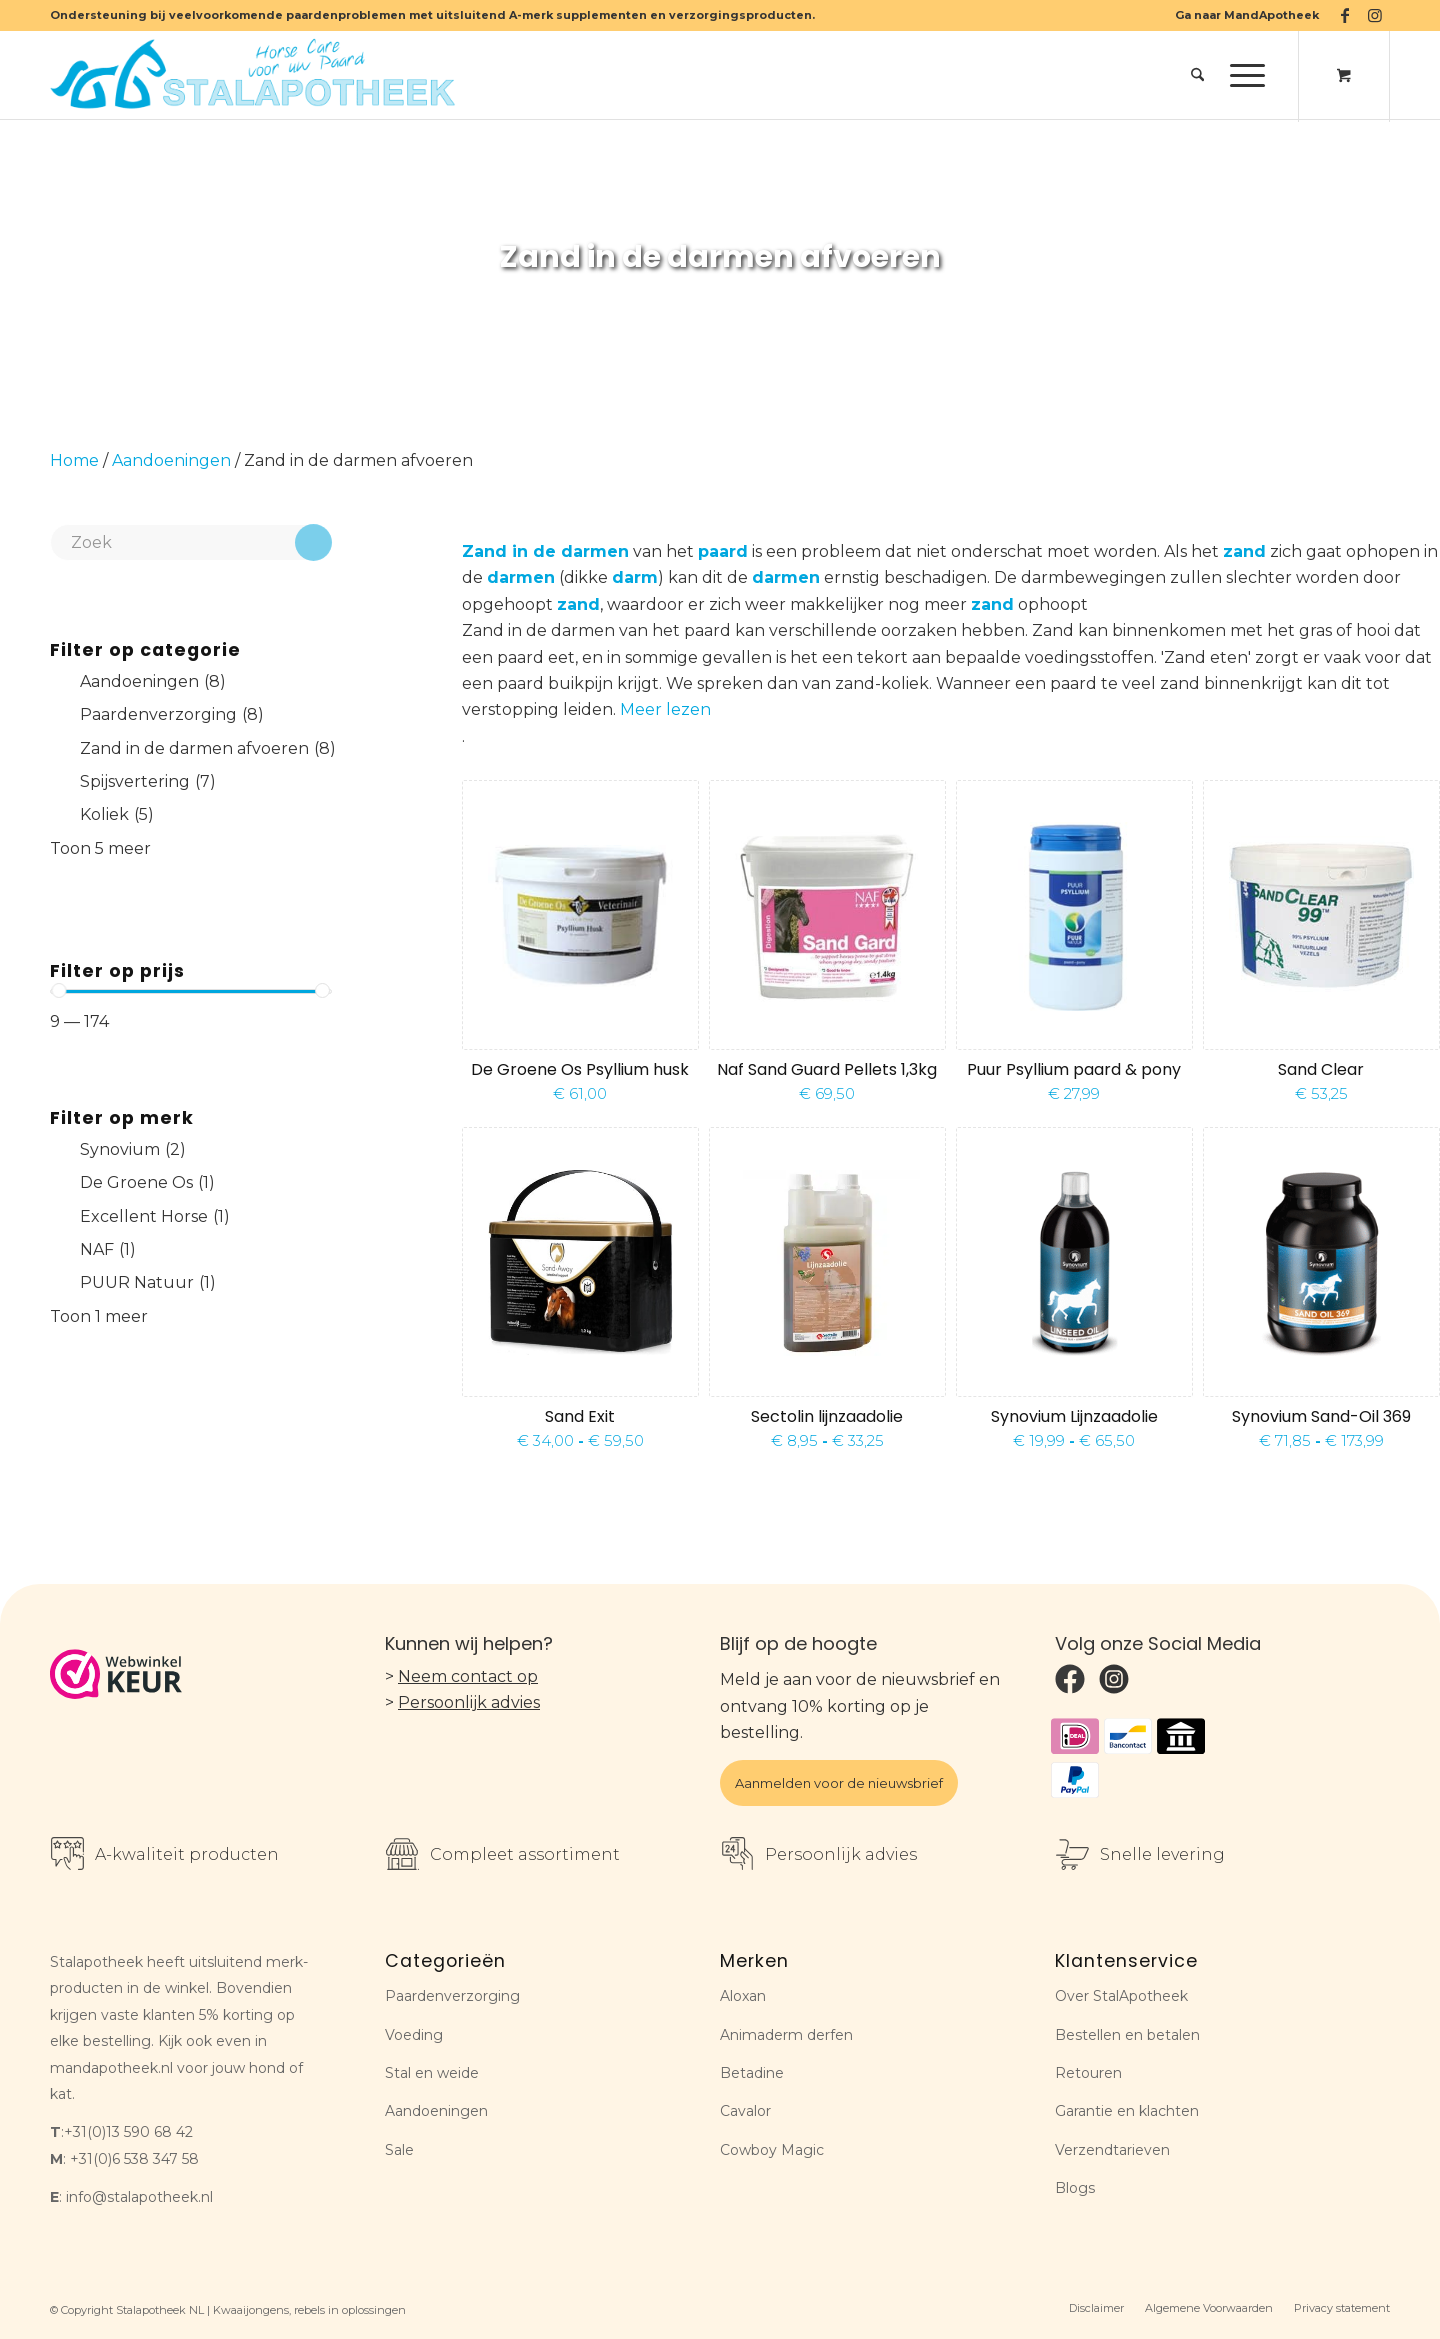  Describe the element at coordinates (399, 2150) in the screenshot. I see `Sale` at that location.